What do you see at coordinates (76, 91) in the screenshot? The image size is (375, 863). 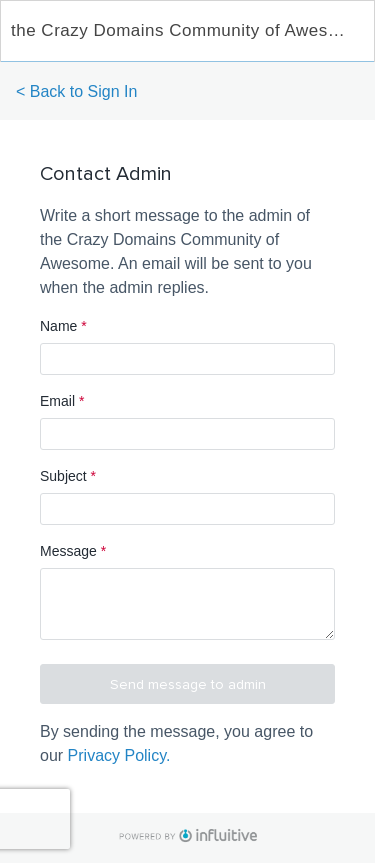 I see `< Back to Sign In` at bounding box center [76, 91].